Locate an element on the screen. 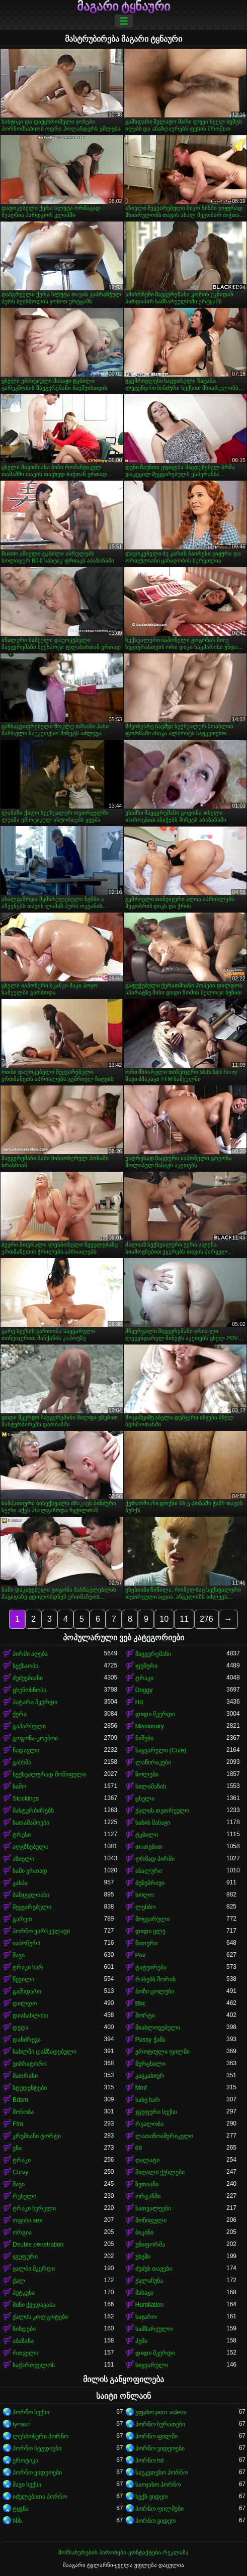 The width and height of the screenshot is (247, 2576). სტუდენტები is located at coordinates (30, 2087).